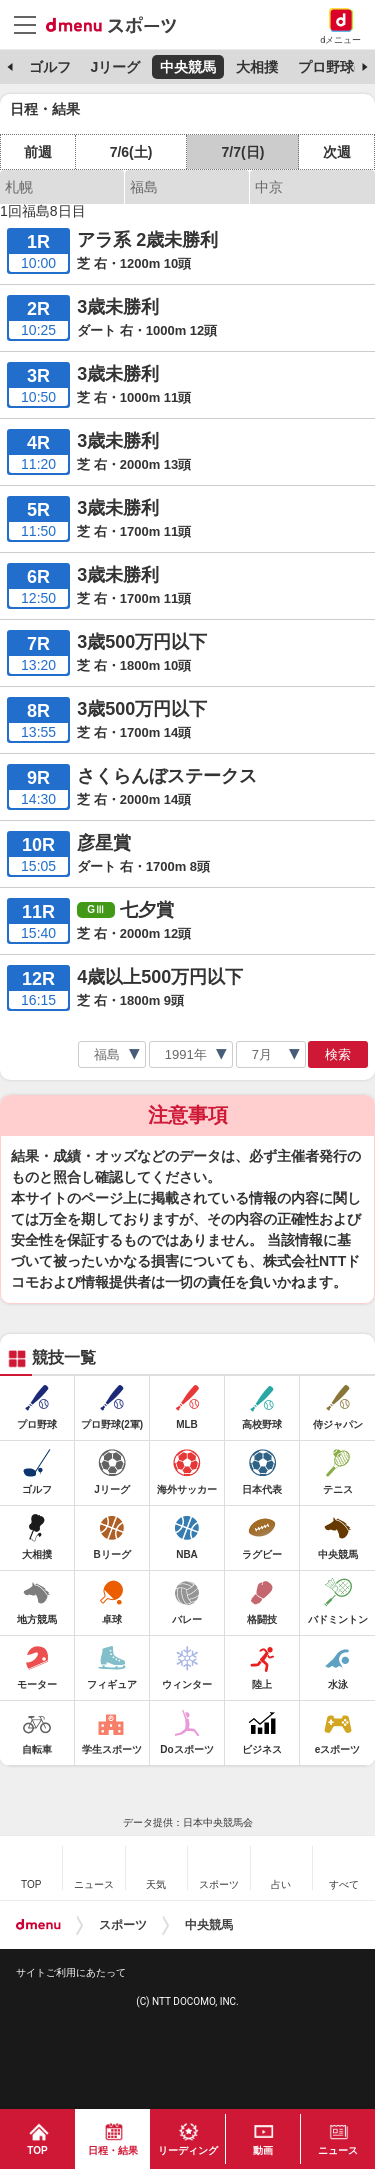 The width and height of the screenshot is (375, 2169). I want to click on 7/6(土), so click(131, 152).